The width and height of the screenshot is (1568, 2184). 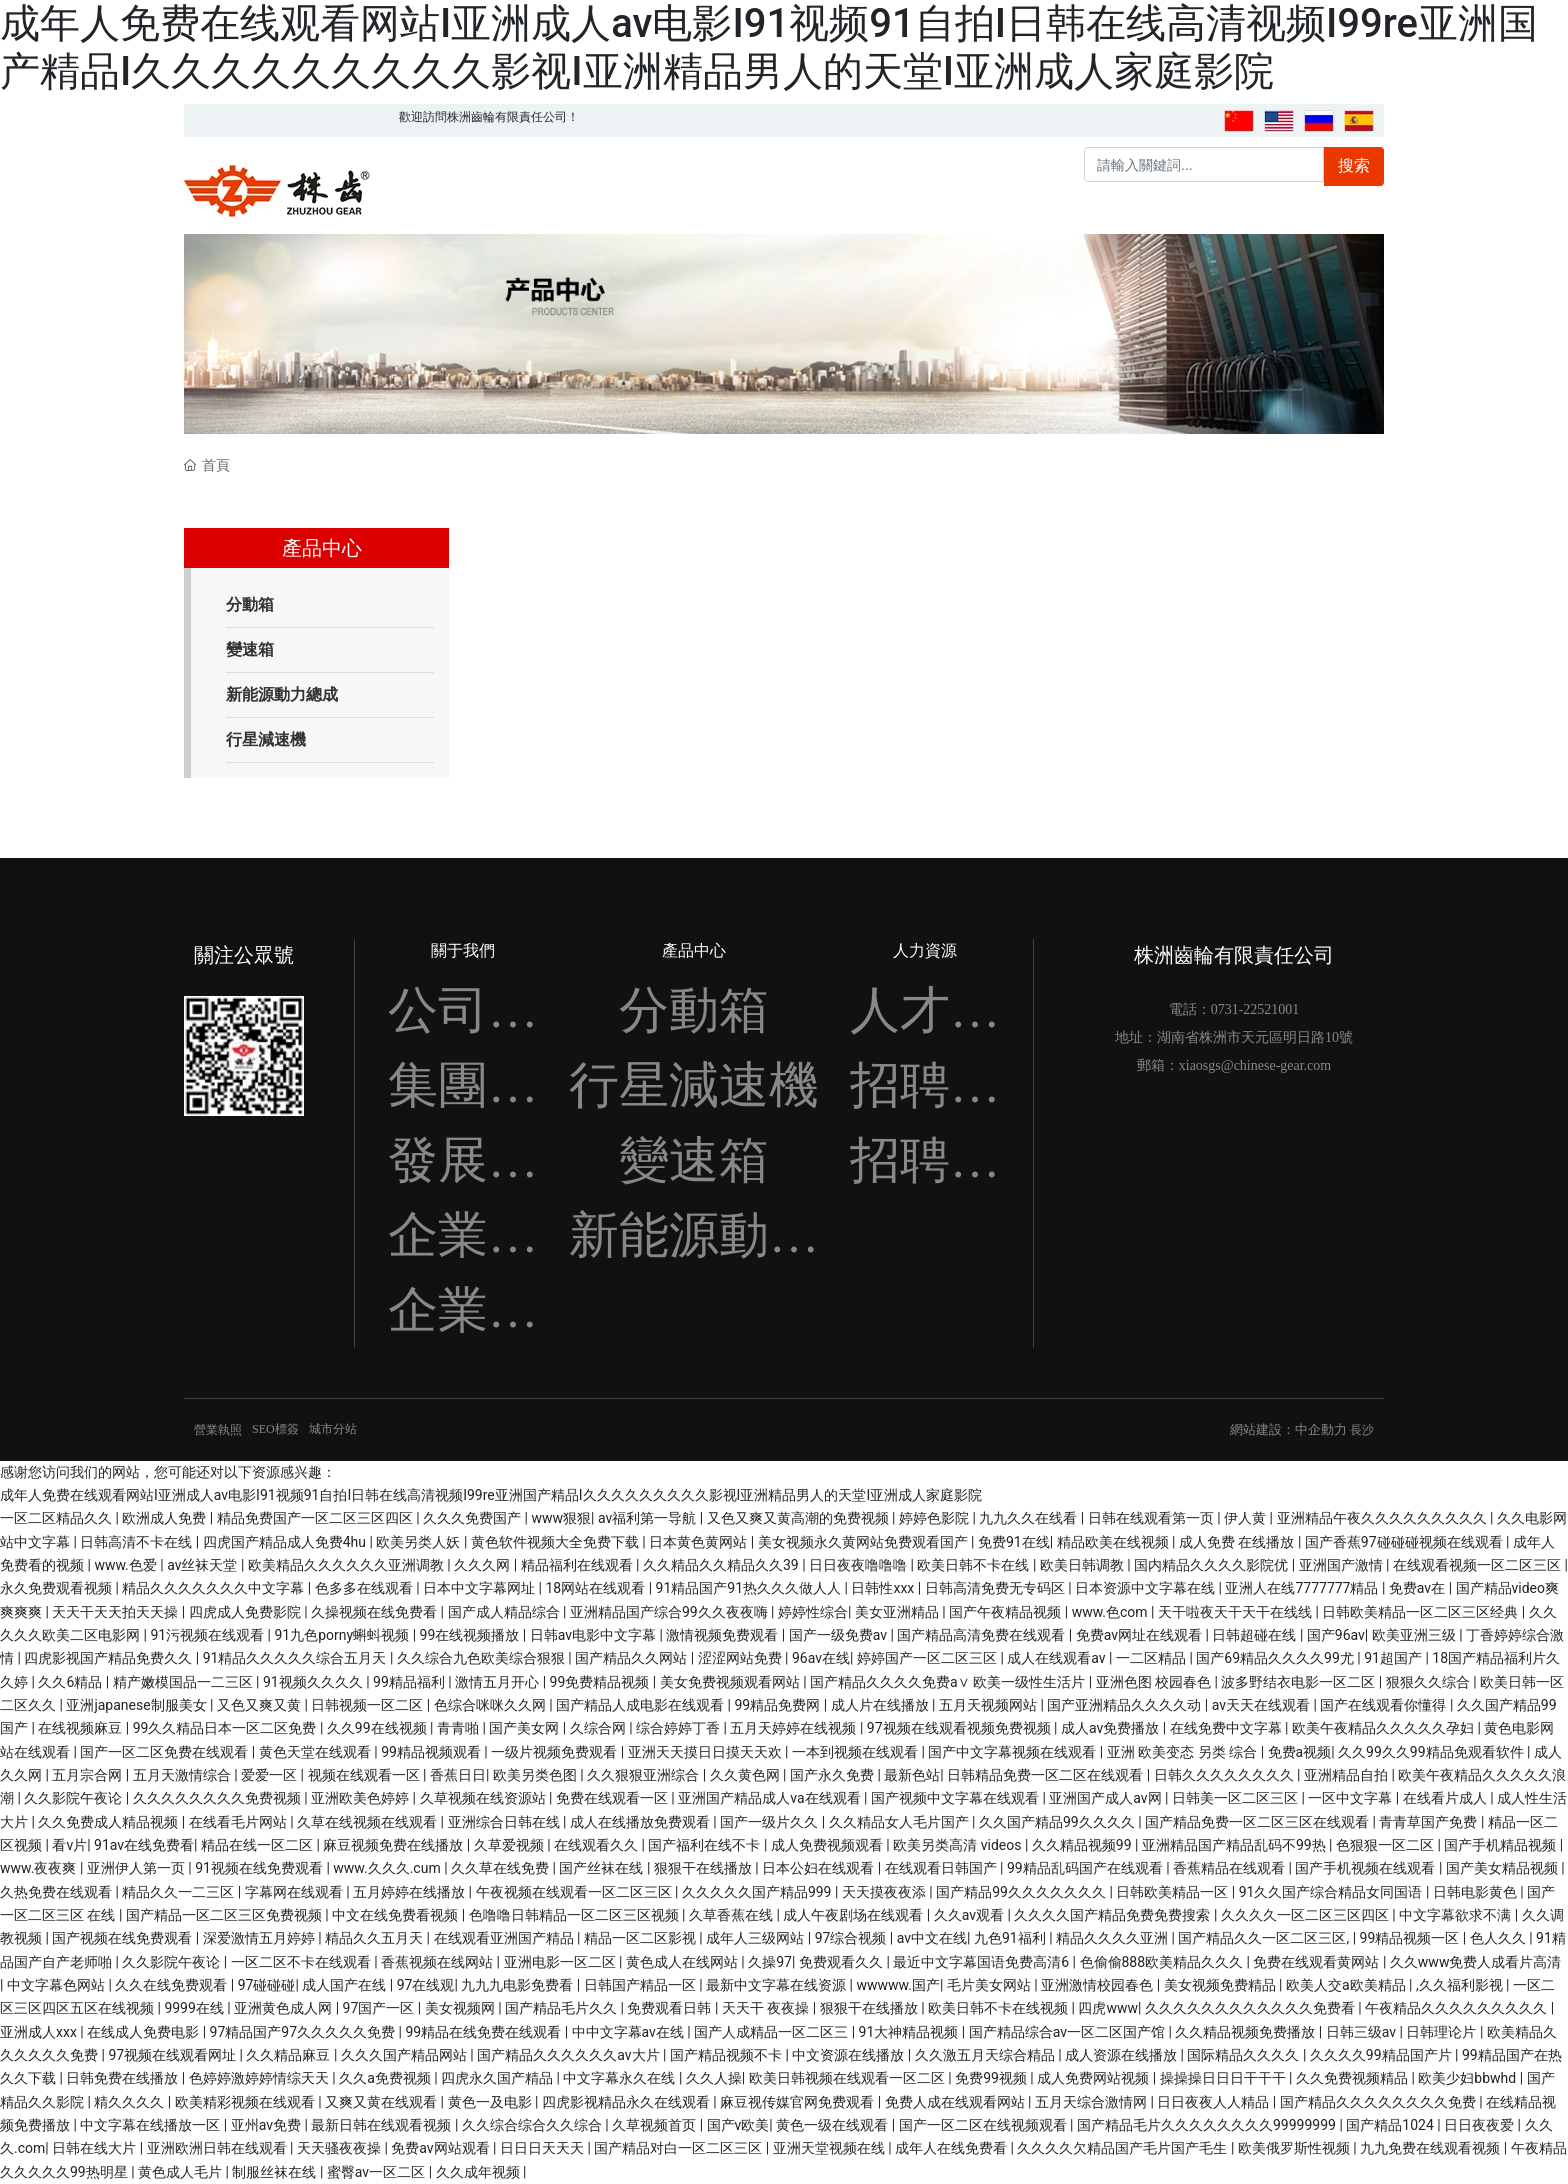 What do you see at coordinates (842, 1962) in the screenshot?
I see `免费观看久久` at bounding box center [842, 1962].